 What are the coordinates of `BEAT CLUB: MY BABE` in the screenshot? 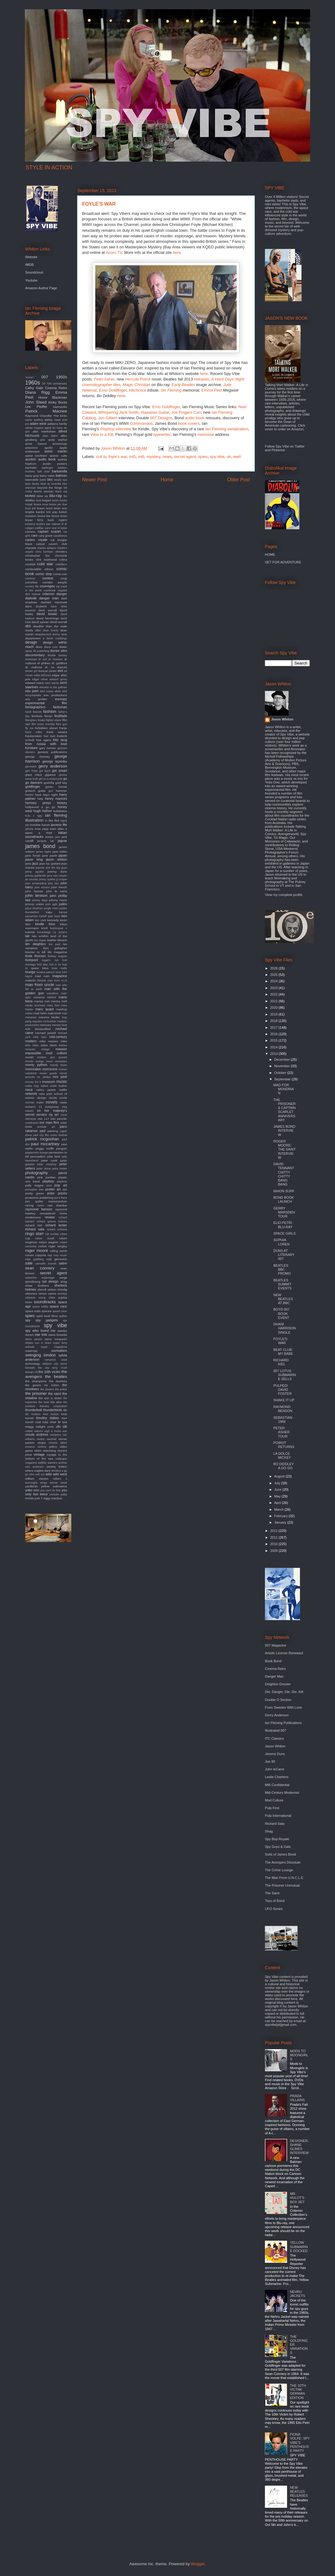 It's located at (283, 1351).